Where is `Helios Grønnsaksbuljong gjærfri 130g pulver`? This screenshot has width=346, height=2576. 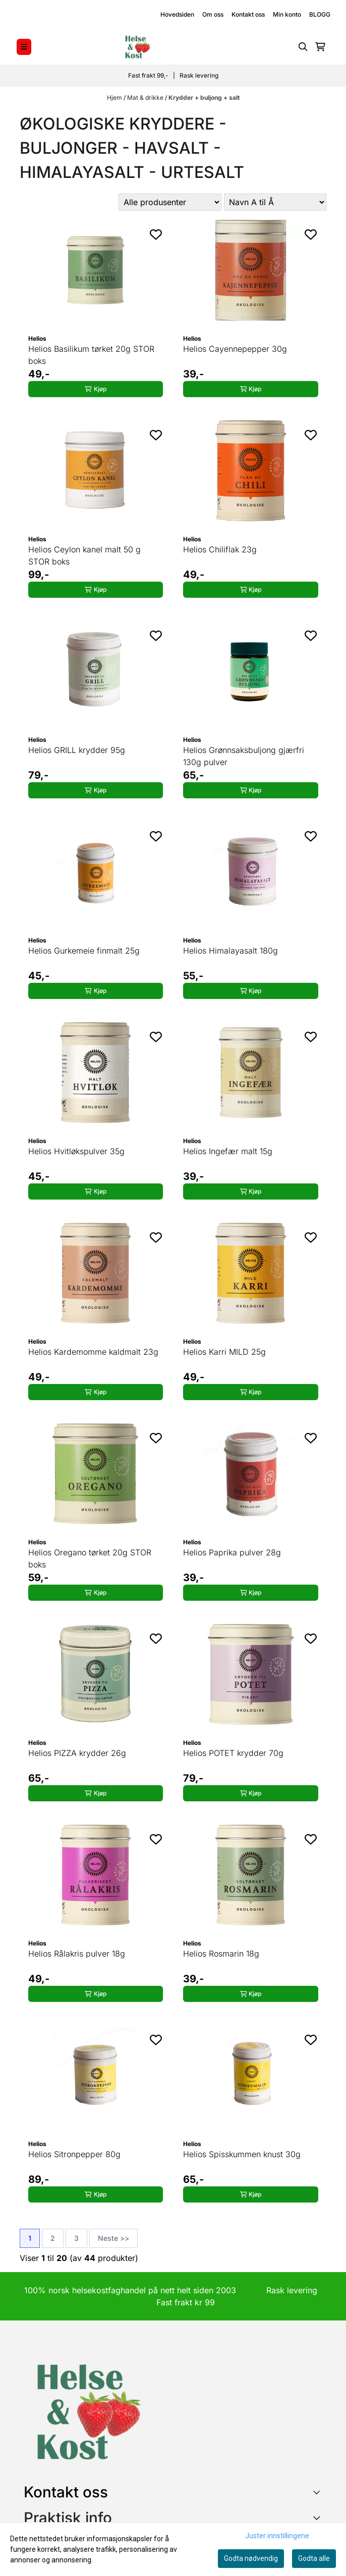 Helios Grønnsaksbuljong gjærfri 130g pulver is located at coordinates (243, 756).